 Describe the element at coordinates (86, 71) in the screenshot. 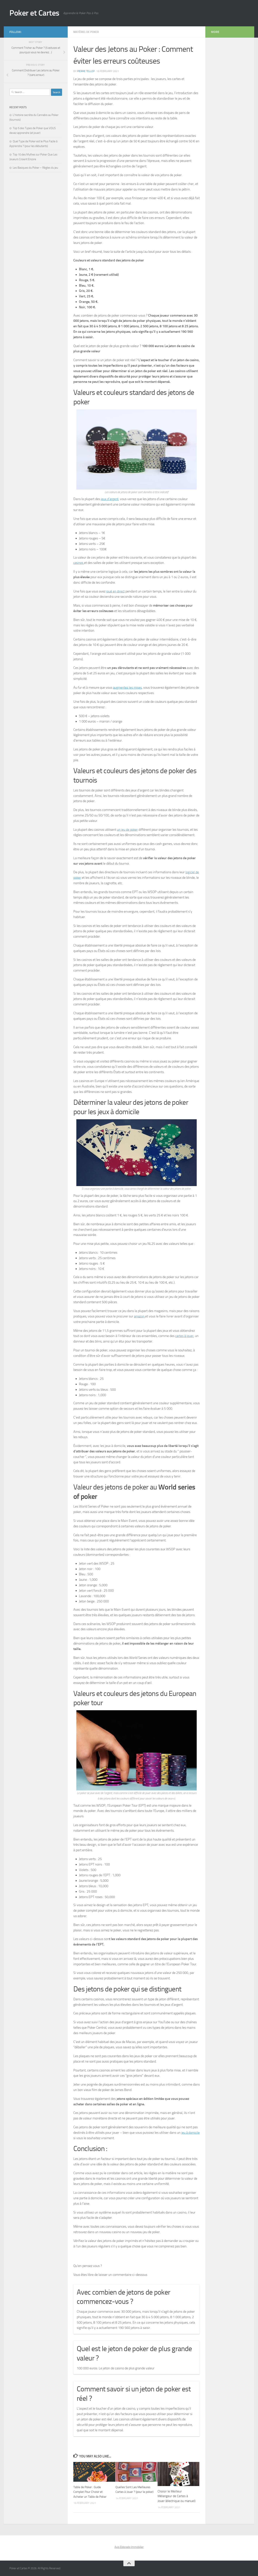

I see `Pierre Tellep` at that location.